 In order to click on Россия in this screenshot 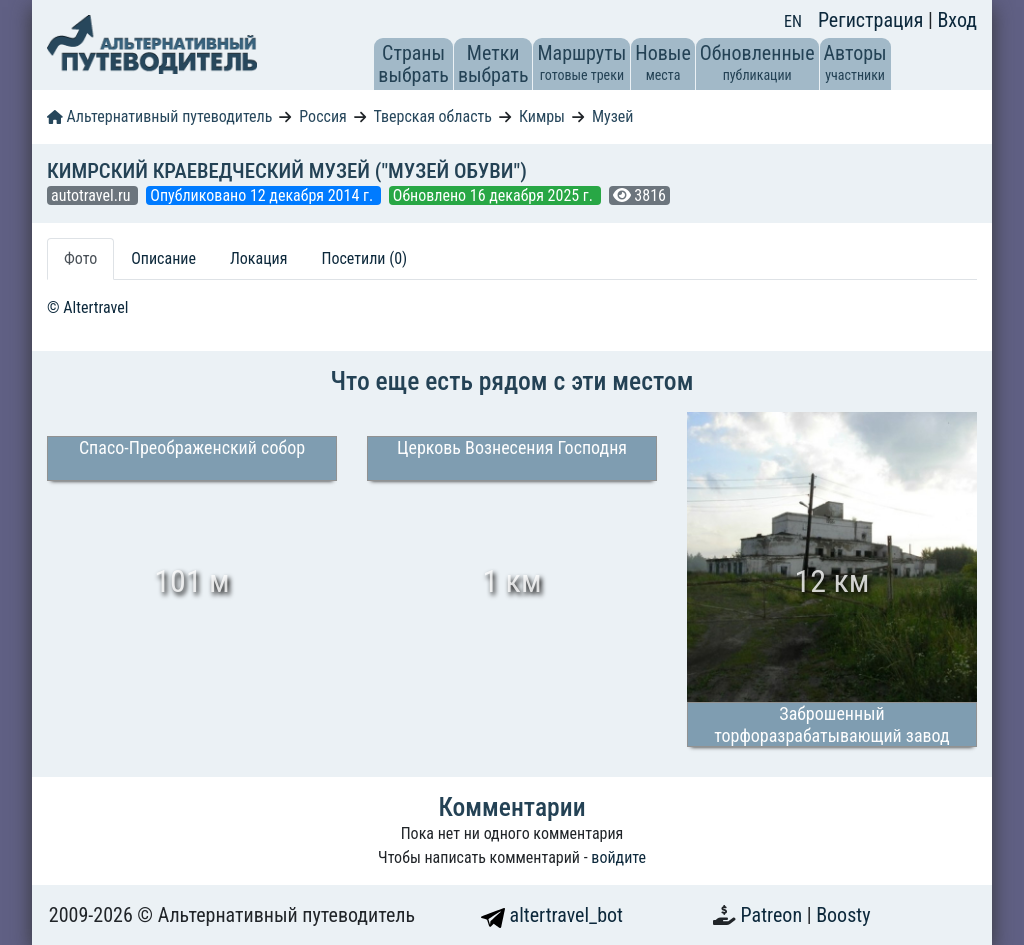, I will do `click(322, 116)`.